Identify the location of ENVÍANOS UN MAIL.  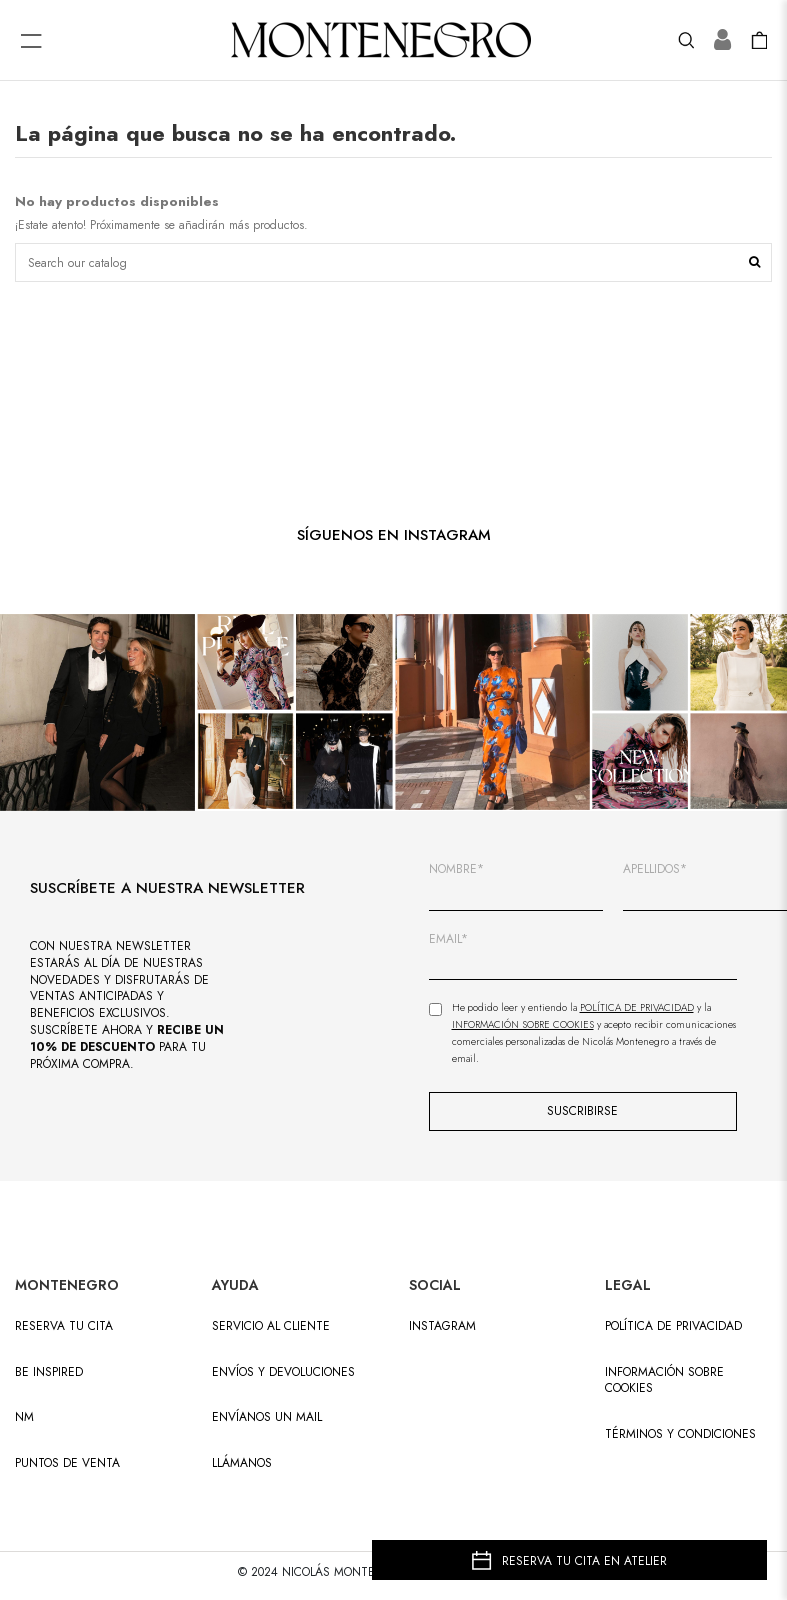
(267, 1417).